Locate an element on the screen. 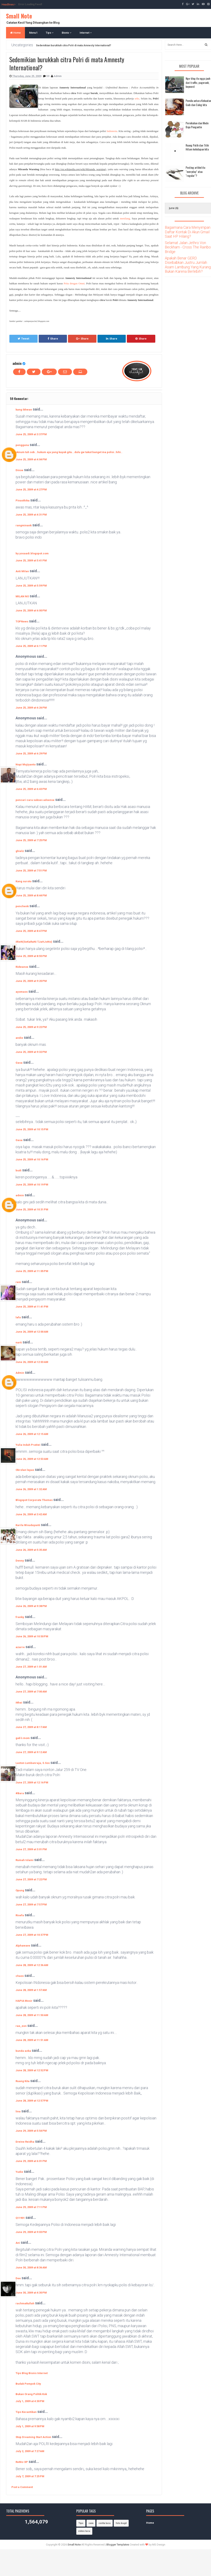 Image resolution: width=211 pixels, height=2576 pixels. June 25, 2009 at 11:41 PM is located at coordinates (32, 1306).